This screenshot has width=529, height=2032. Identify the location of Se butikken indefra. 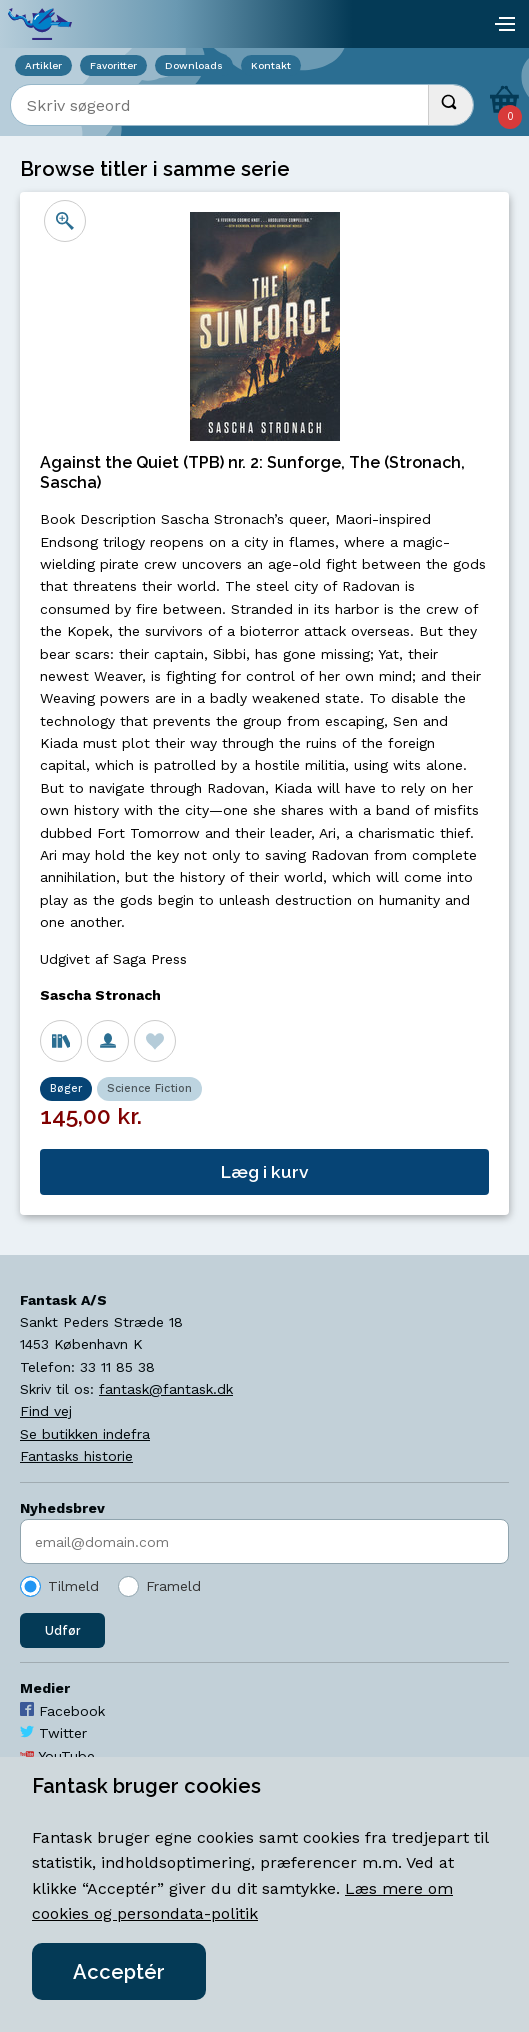
(85, 1434).